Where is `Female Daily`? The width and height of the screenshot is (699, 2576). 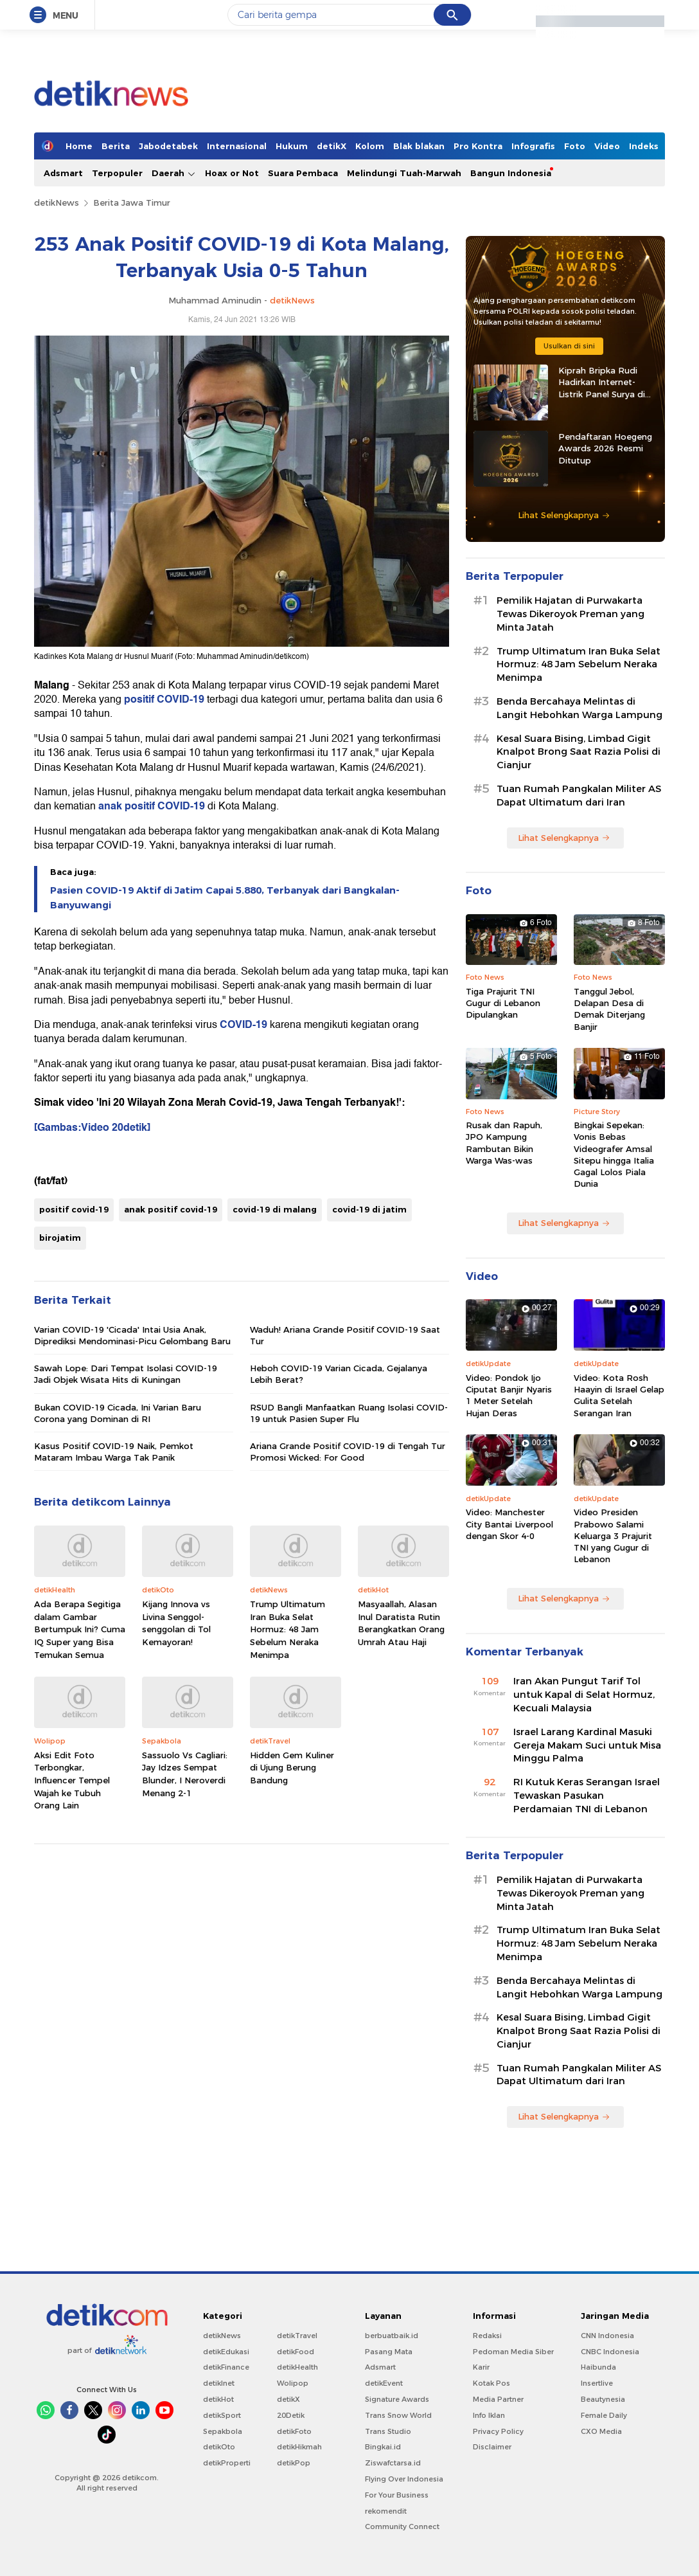
Female Daily is located at coordinates (604, 2415).